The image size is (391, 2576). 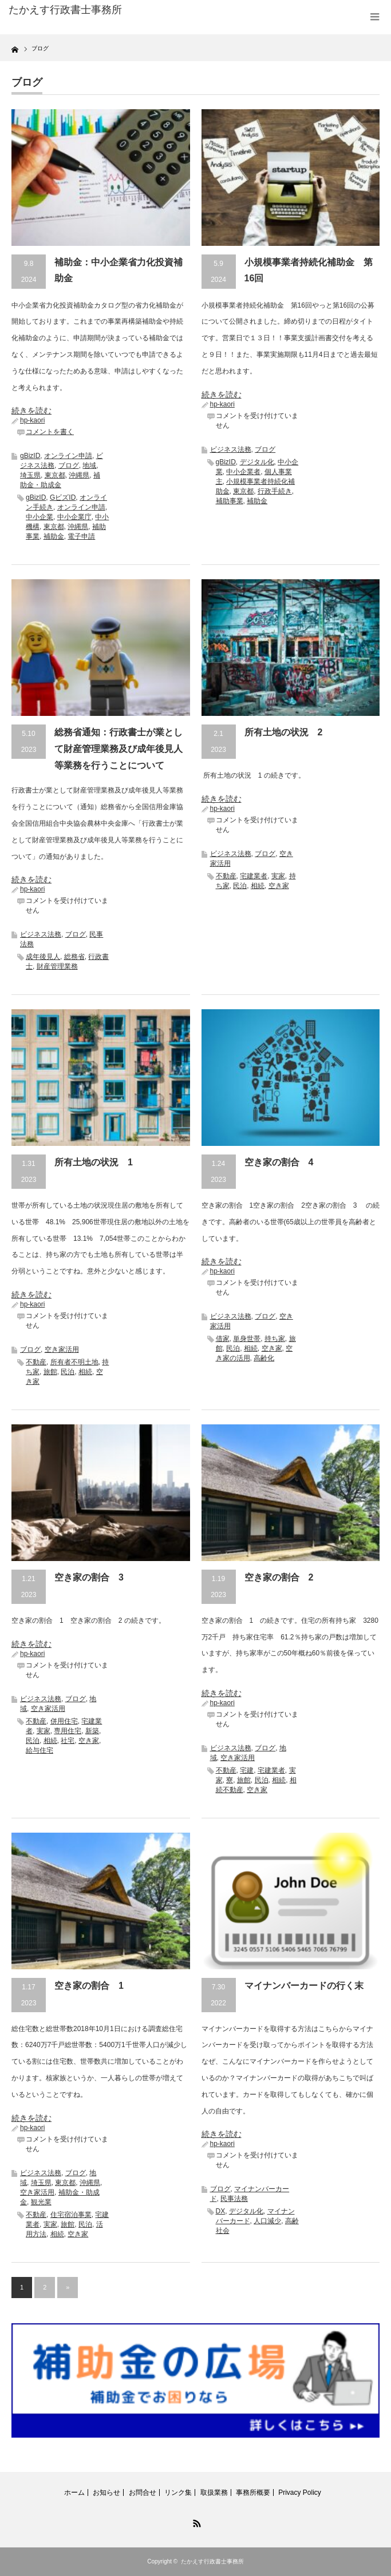 I want to click on 人口減少, so click(x=267, y=2221).